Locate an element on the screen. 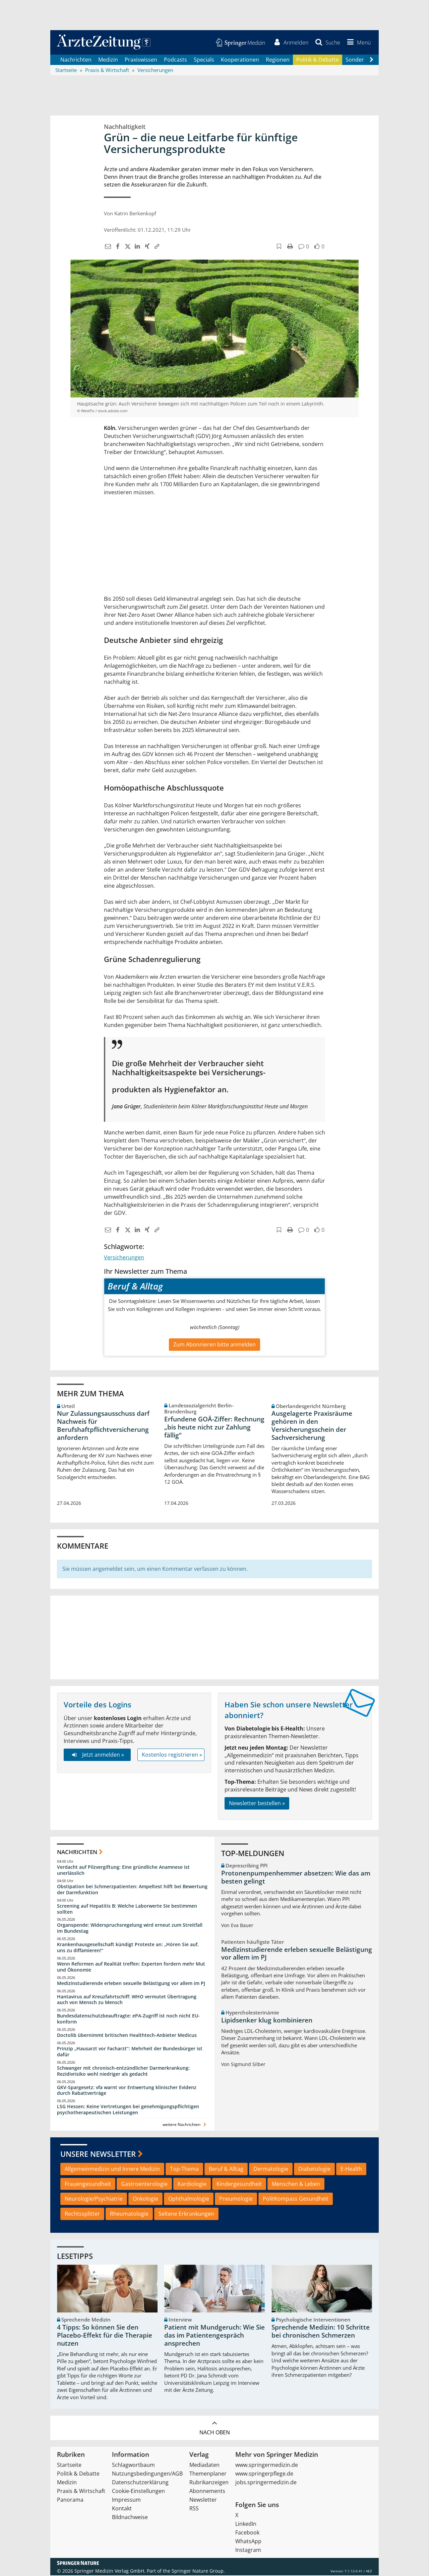 This screenshot has height=2576, width=429. Verdacht auf Pilzvergiftung: Eine gründliche Anamnese ist unerlässlich is located at coordinates (123, 1870).